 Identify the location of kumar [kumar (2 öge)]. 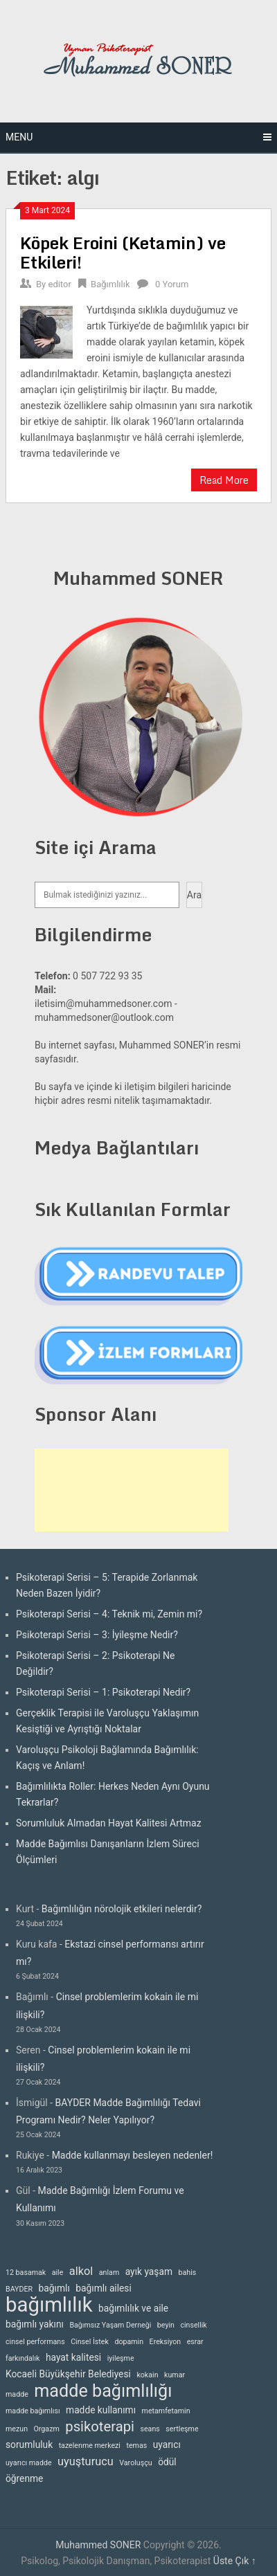
(174, 2374).